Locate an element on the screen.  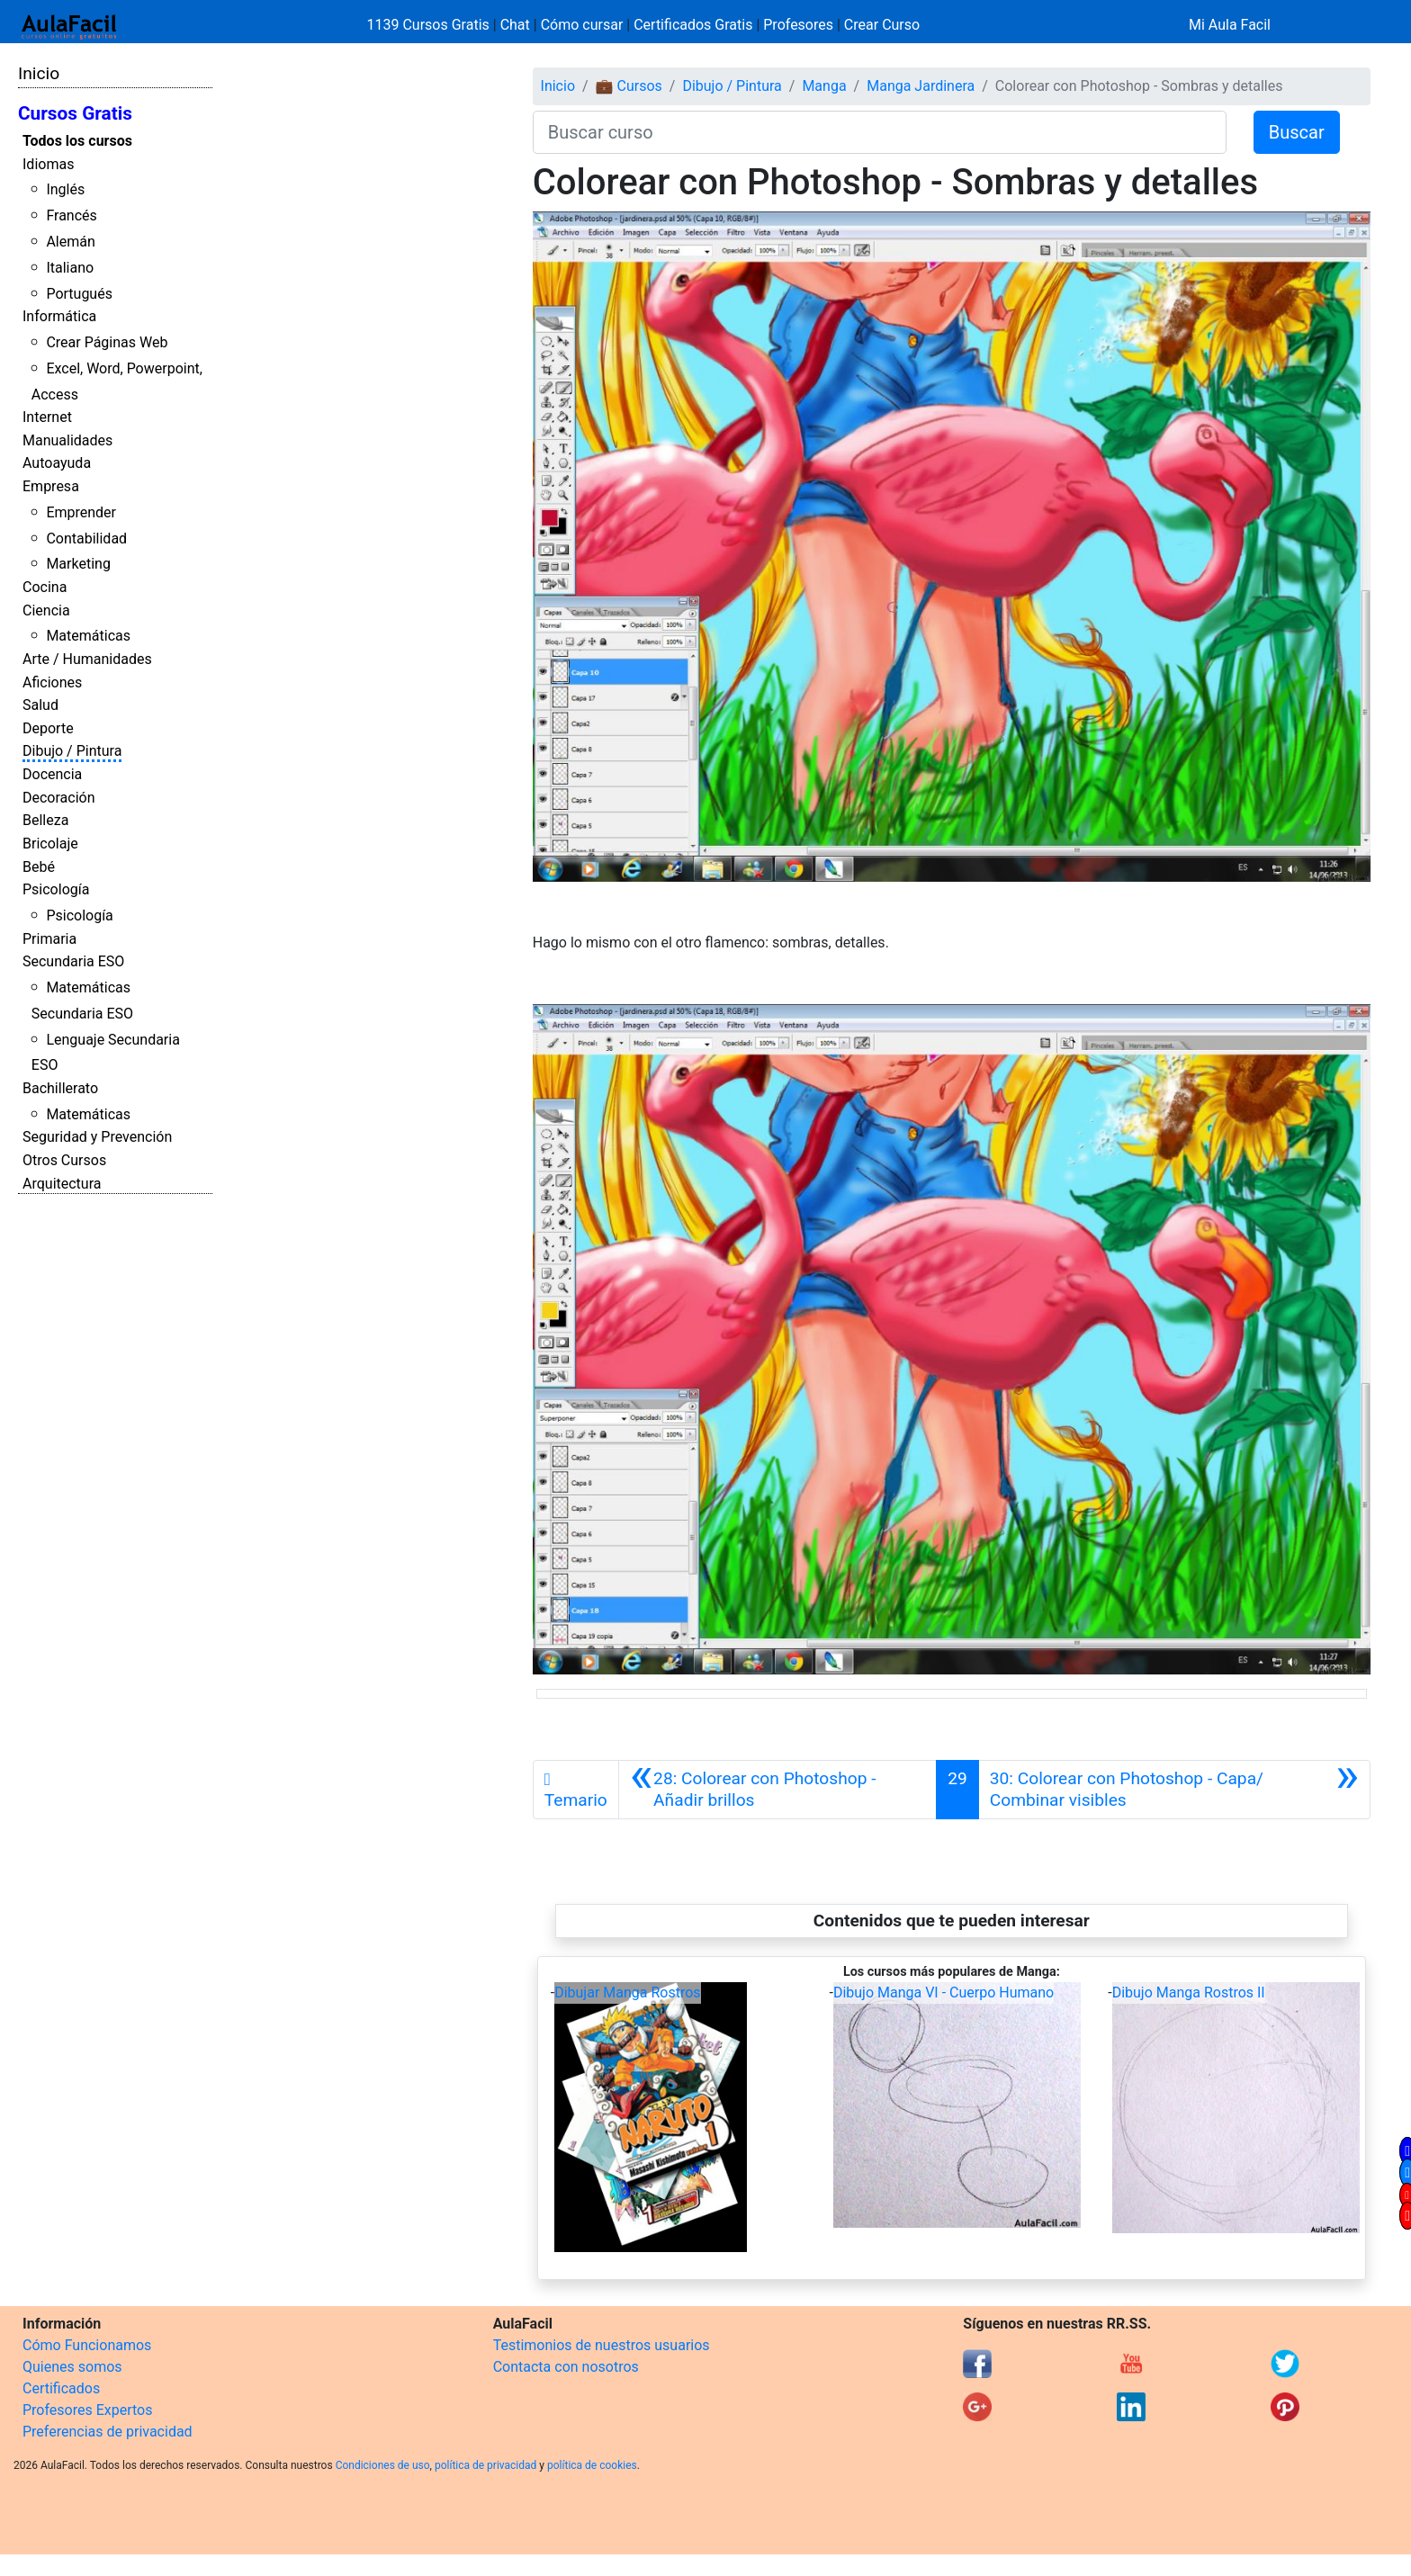
Francés is located at coordinates (71, 215).